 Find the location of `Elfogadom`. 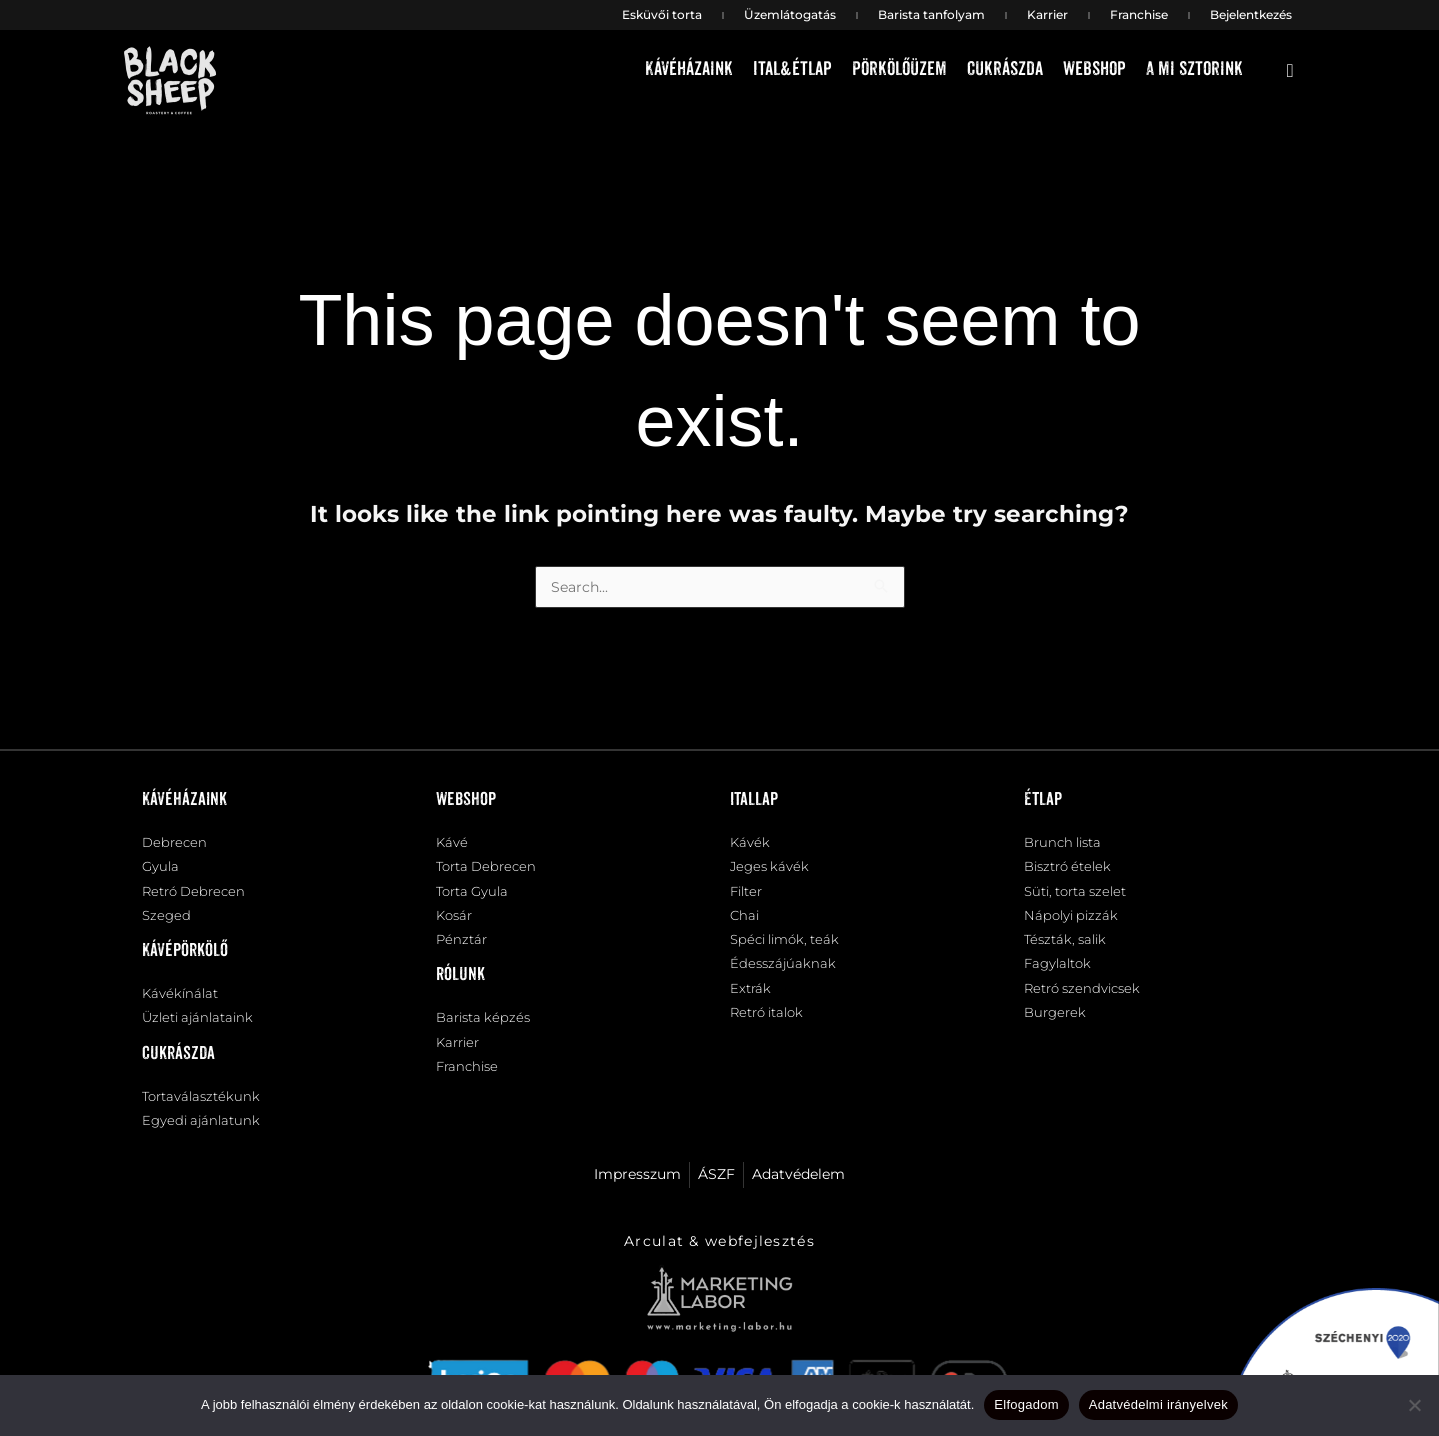

Elfogadom is located at coordinates (1026, 1404).